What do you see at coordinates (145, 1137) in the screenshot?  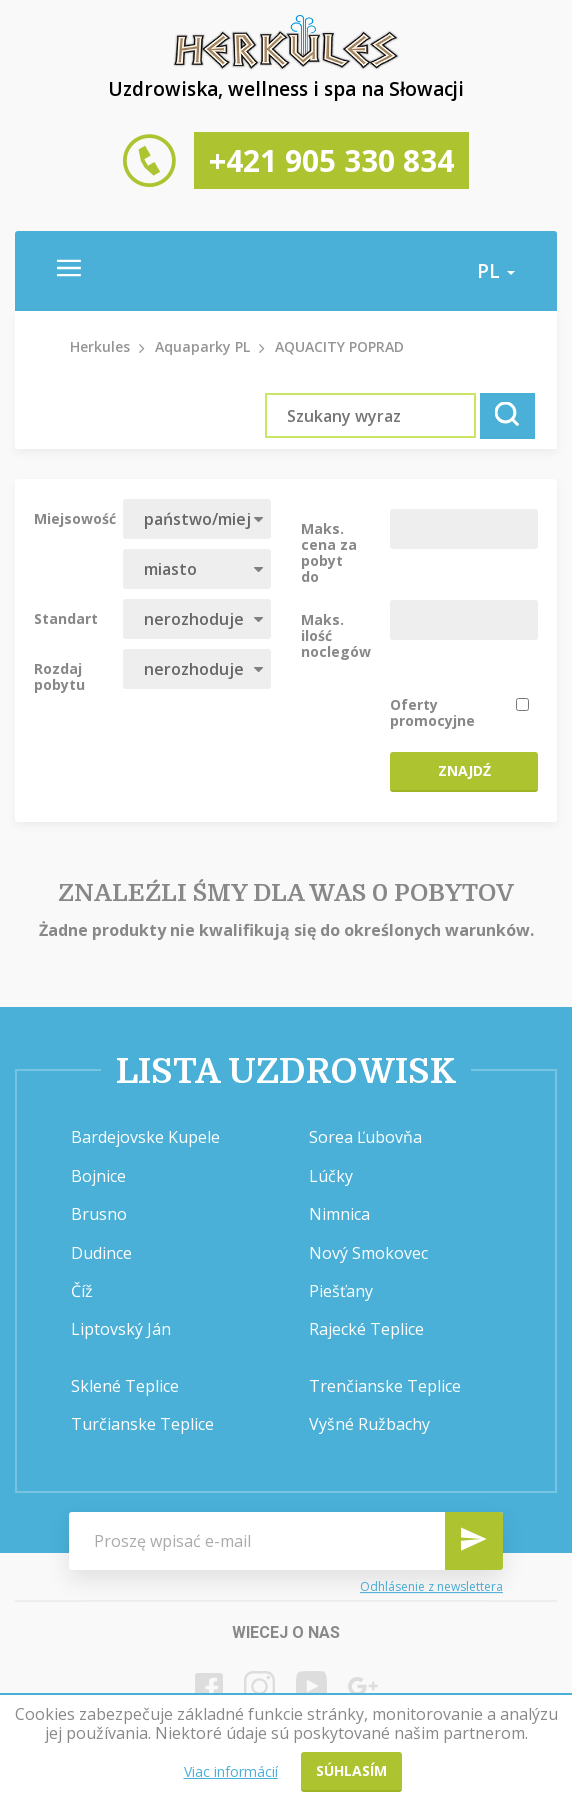 I see `Bardejovske Kupele` at bounding box center [145, 1137].